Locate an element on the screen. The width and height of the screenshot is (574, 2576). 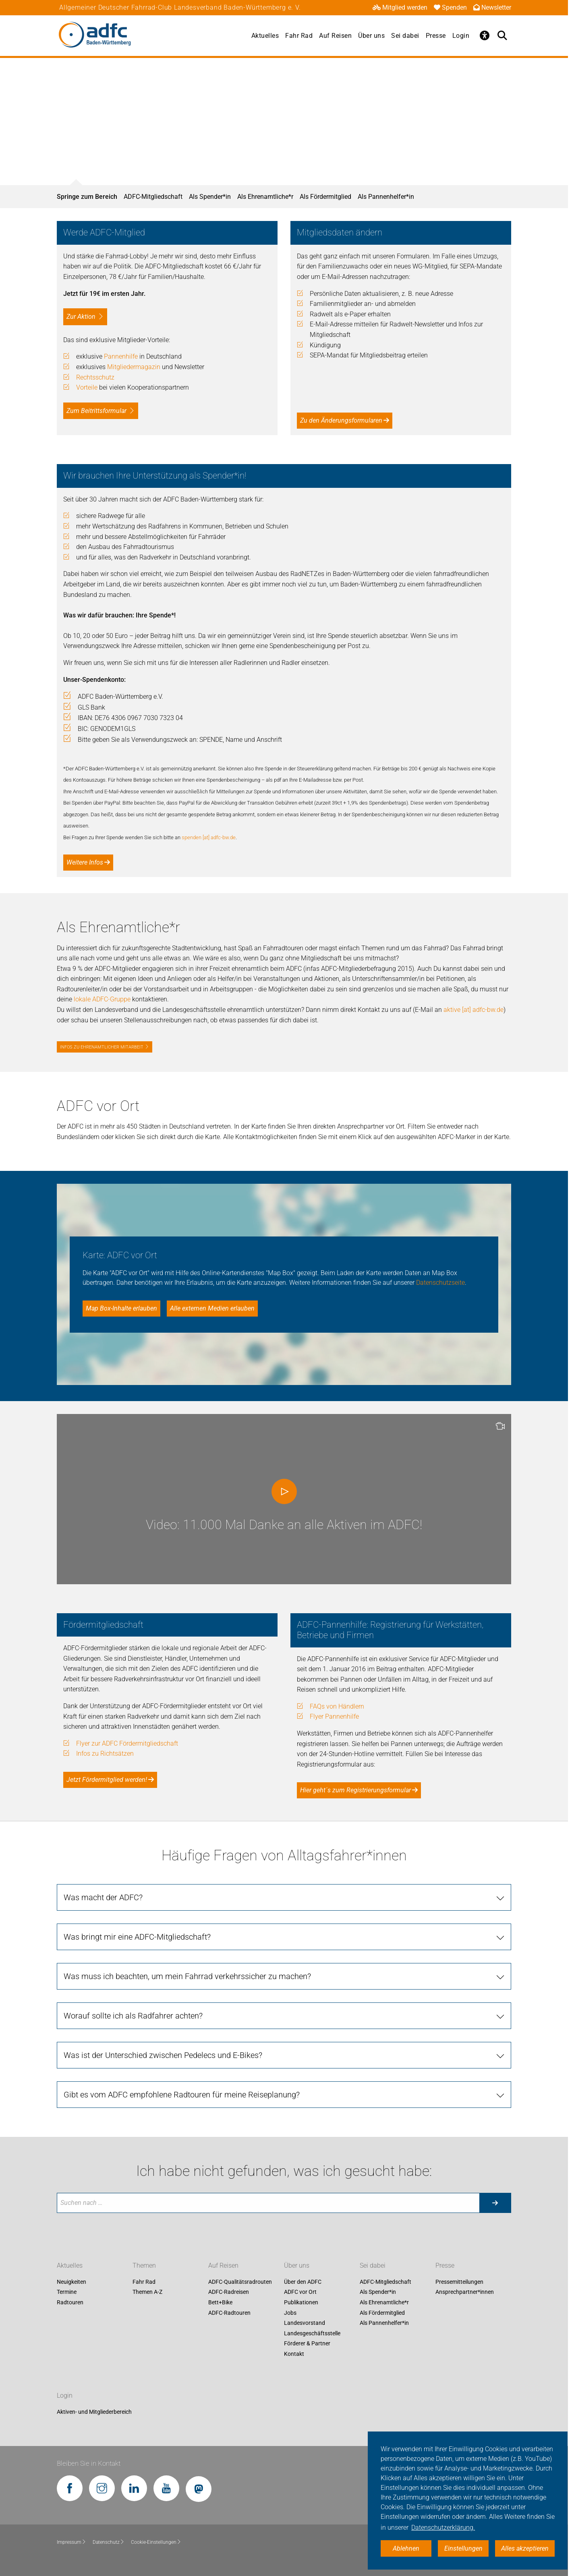
Einstellungen [button] is located at coordinates (463, 2548).